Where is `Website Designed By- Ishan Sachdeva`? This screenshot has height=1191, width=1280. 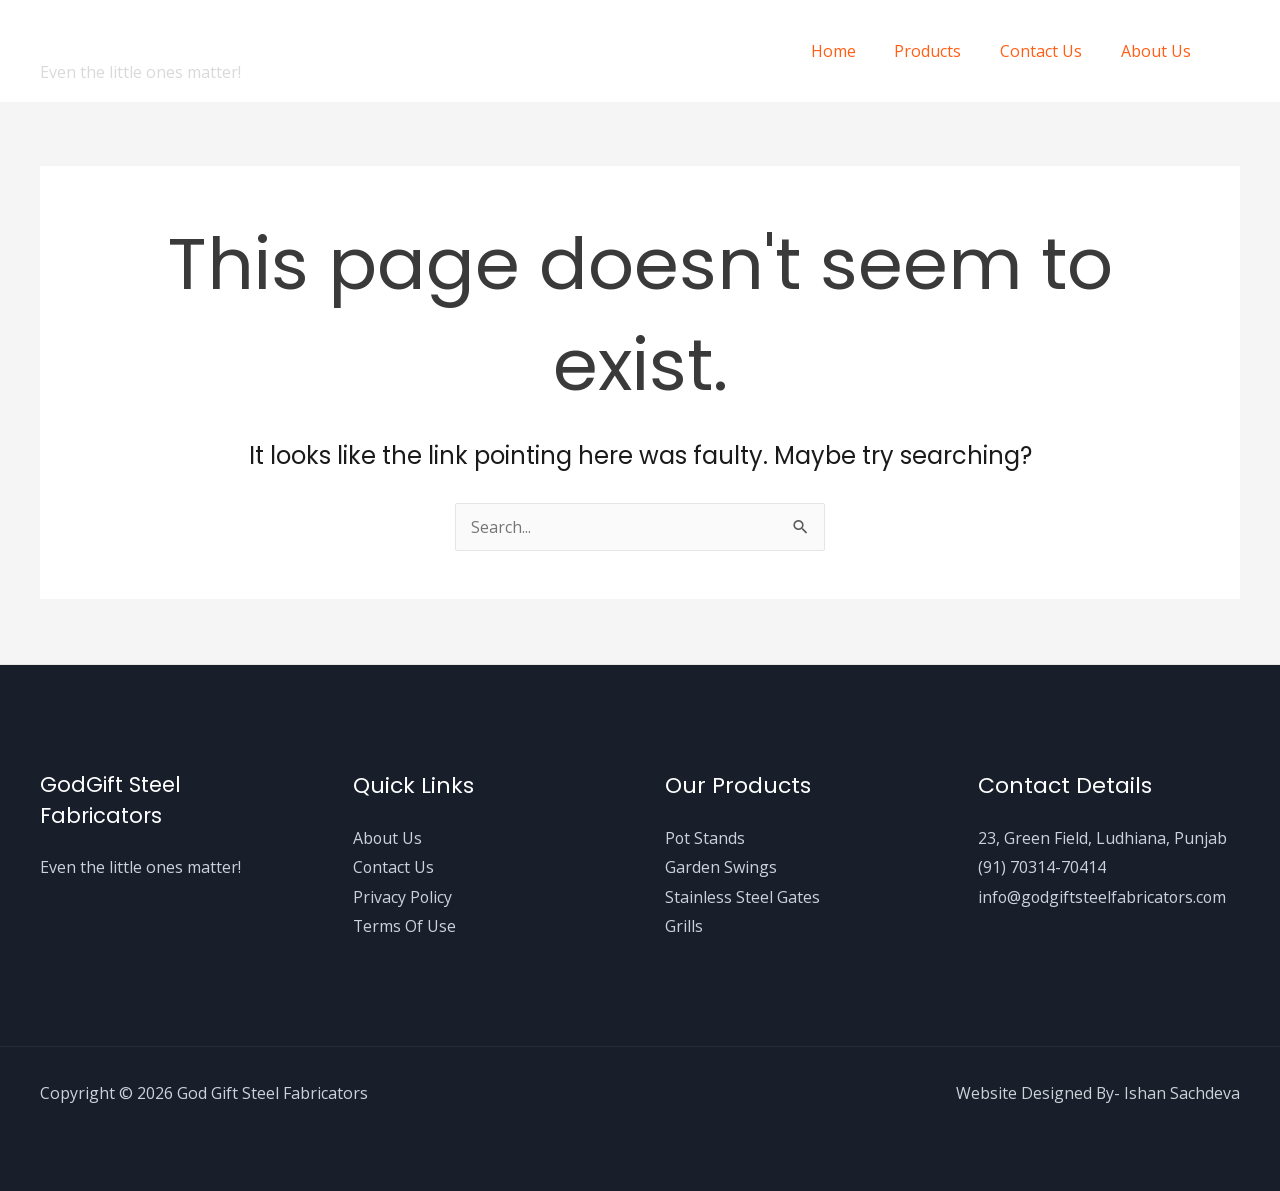 Website Designed By- Ishan Sachdeva is located at coordinates (1097, 1093).